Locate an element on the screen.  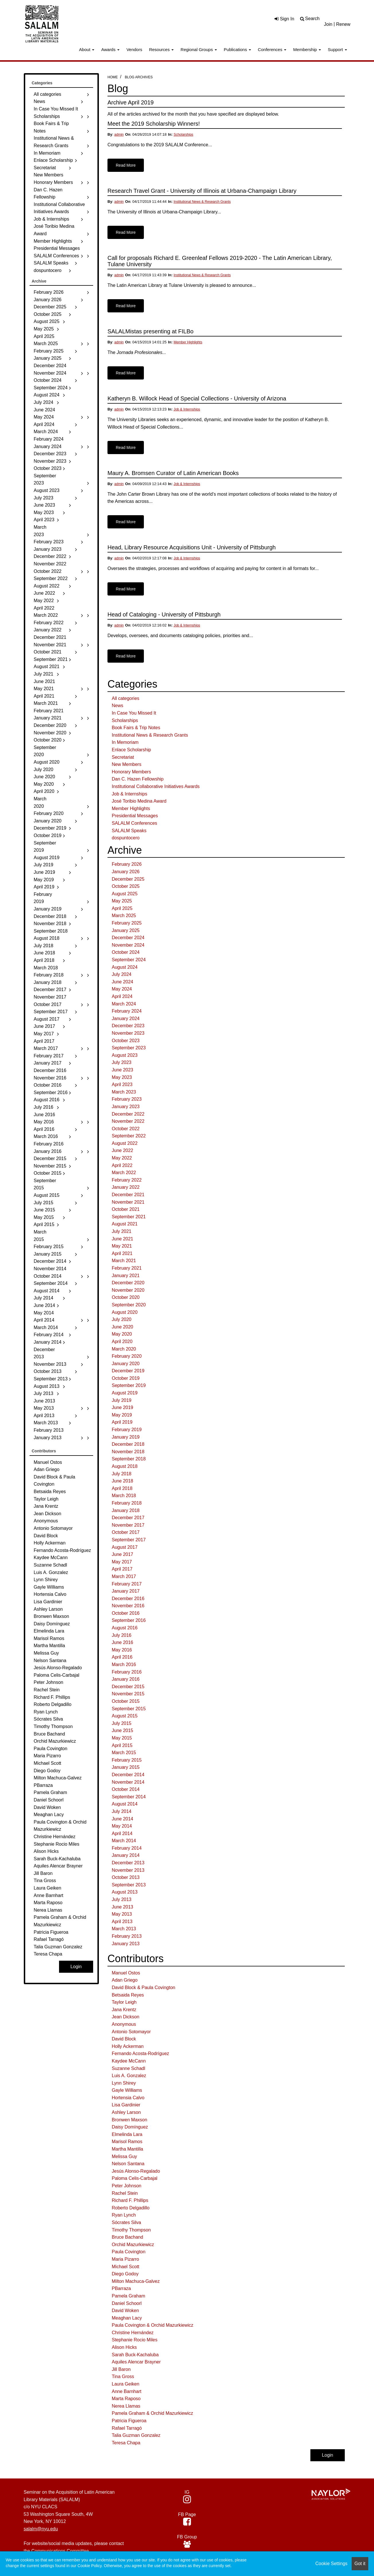
April 2014 is located at coordinates (122, 1833).